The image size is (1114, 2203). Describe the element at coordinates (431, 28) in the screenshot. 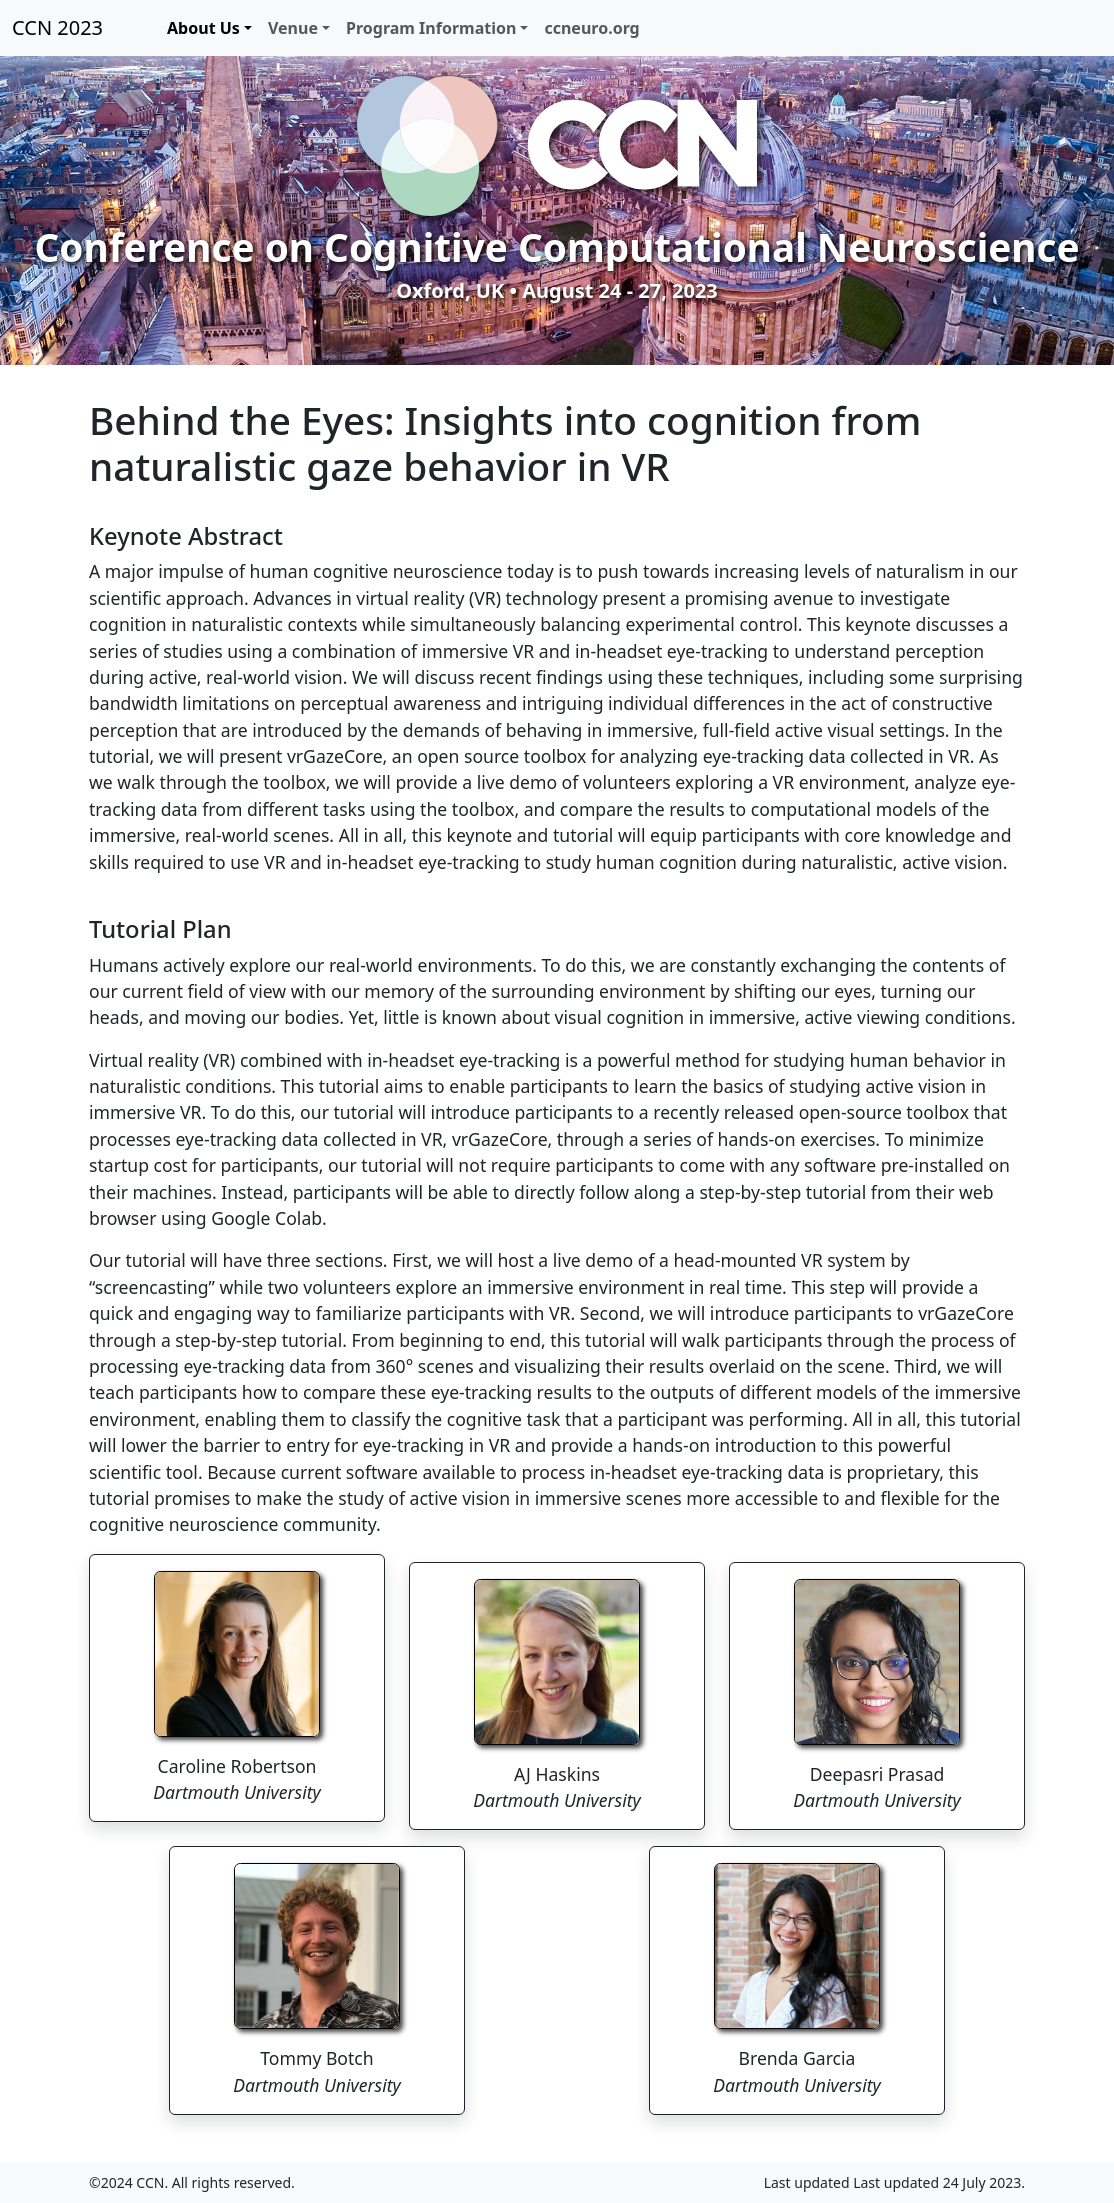

I see `Program Information` at that location.